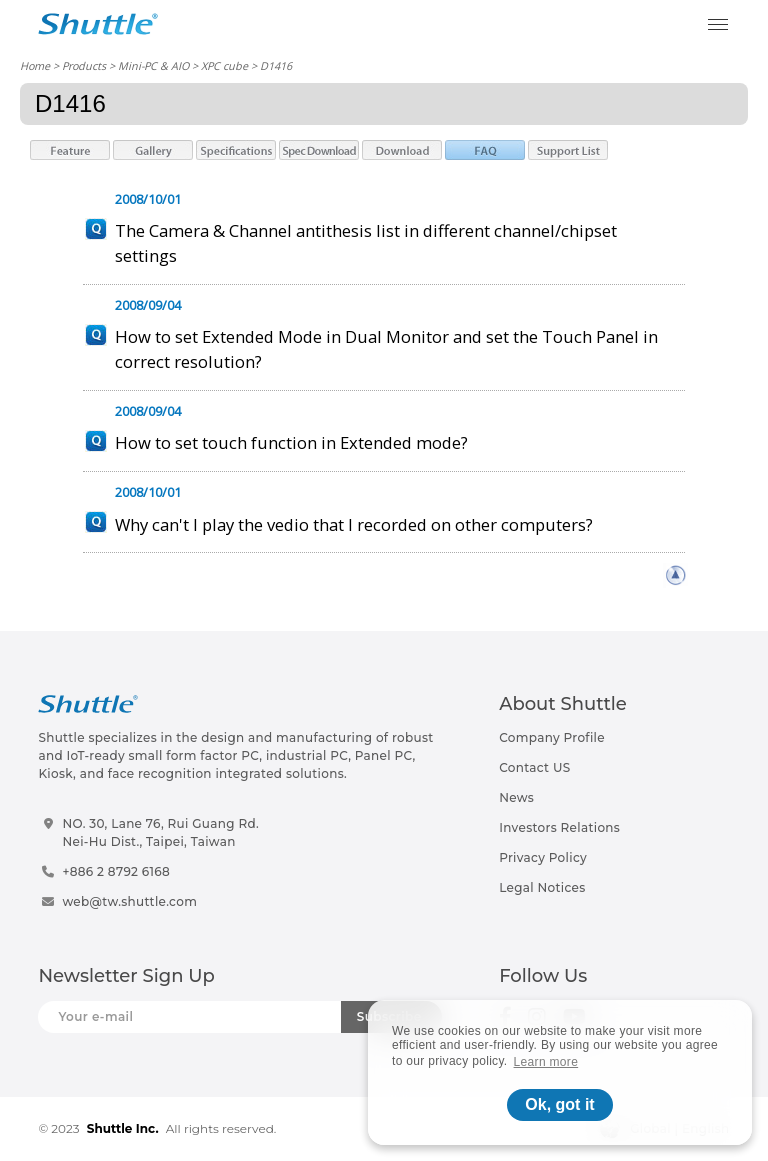 The height and width of the screenshot is (1161, 768). Describe the element at coordinates (224, 65) in the screenshot. I see `XPC cube` at that location.